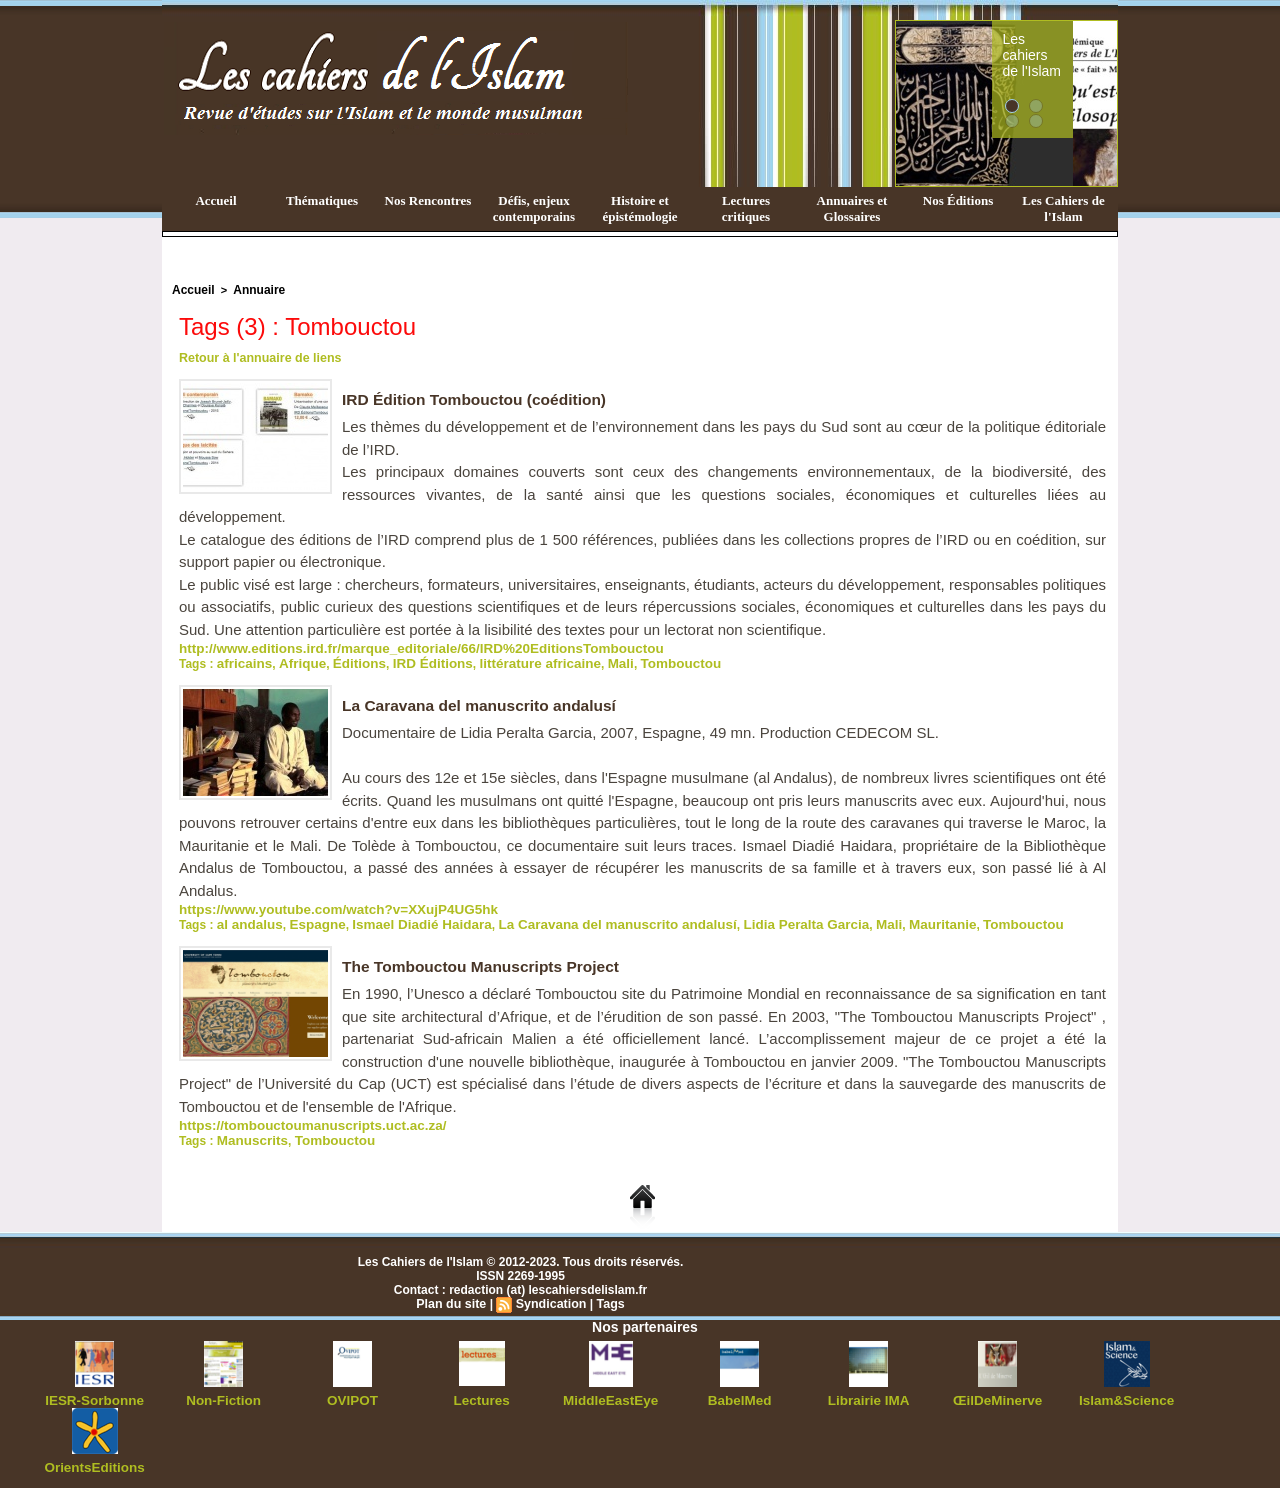 Image resolution: width=1280 pixels, height=1488 pixels. I want to click on Annuaire, so click(253, 289).